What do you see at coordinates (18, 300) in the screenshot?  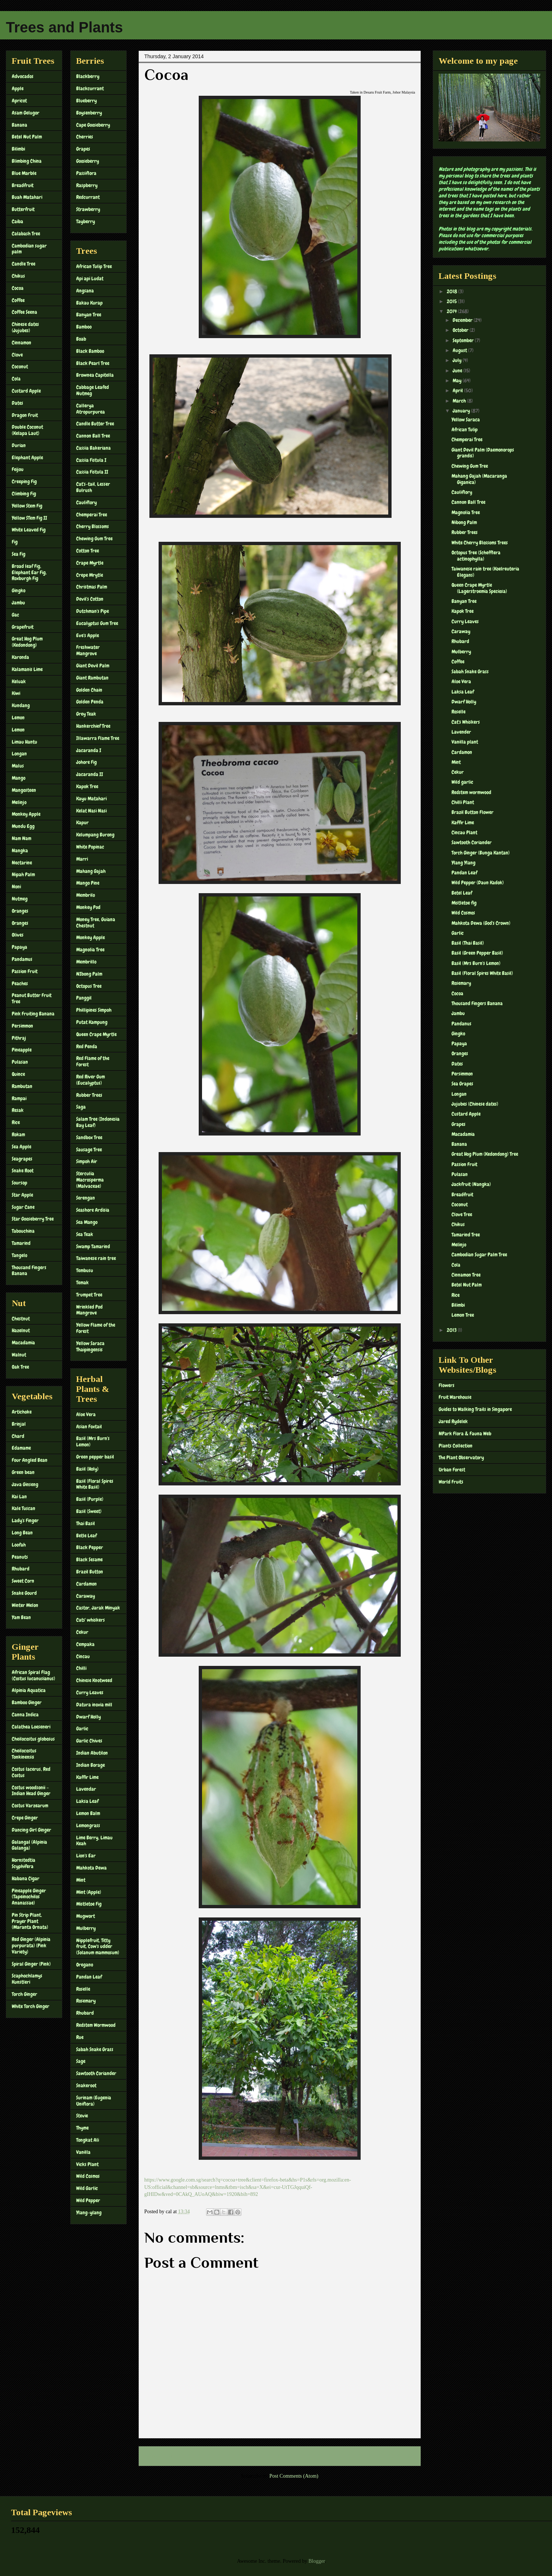 I see `Coffee` at bounding box center [18, 300].